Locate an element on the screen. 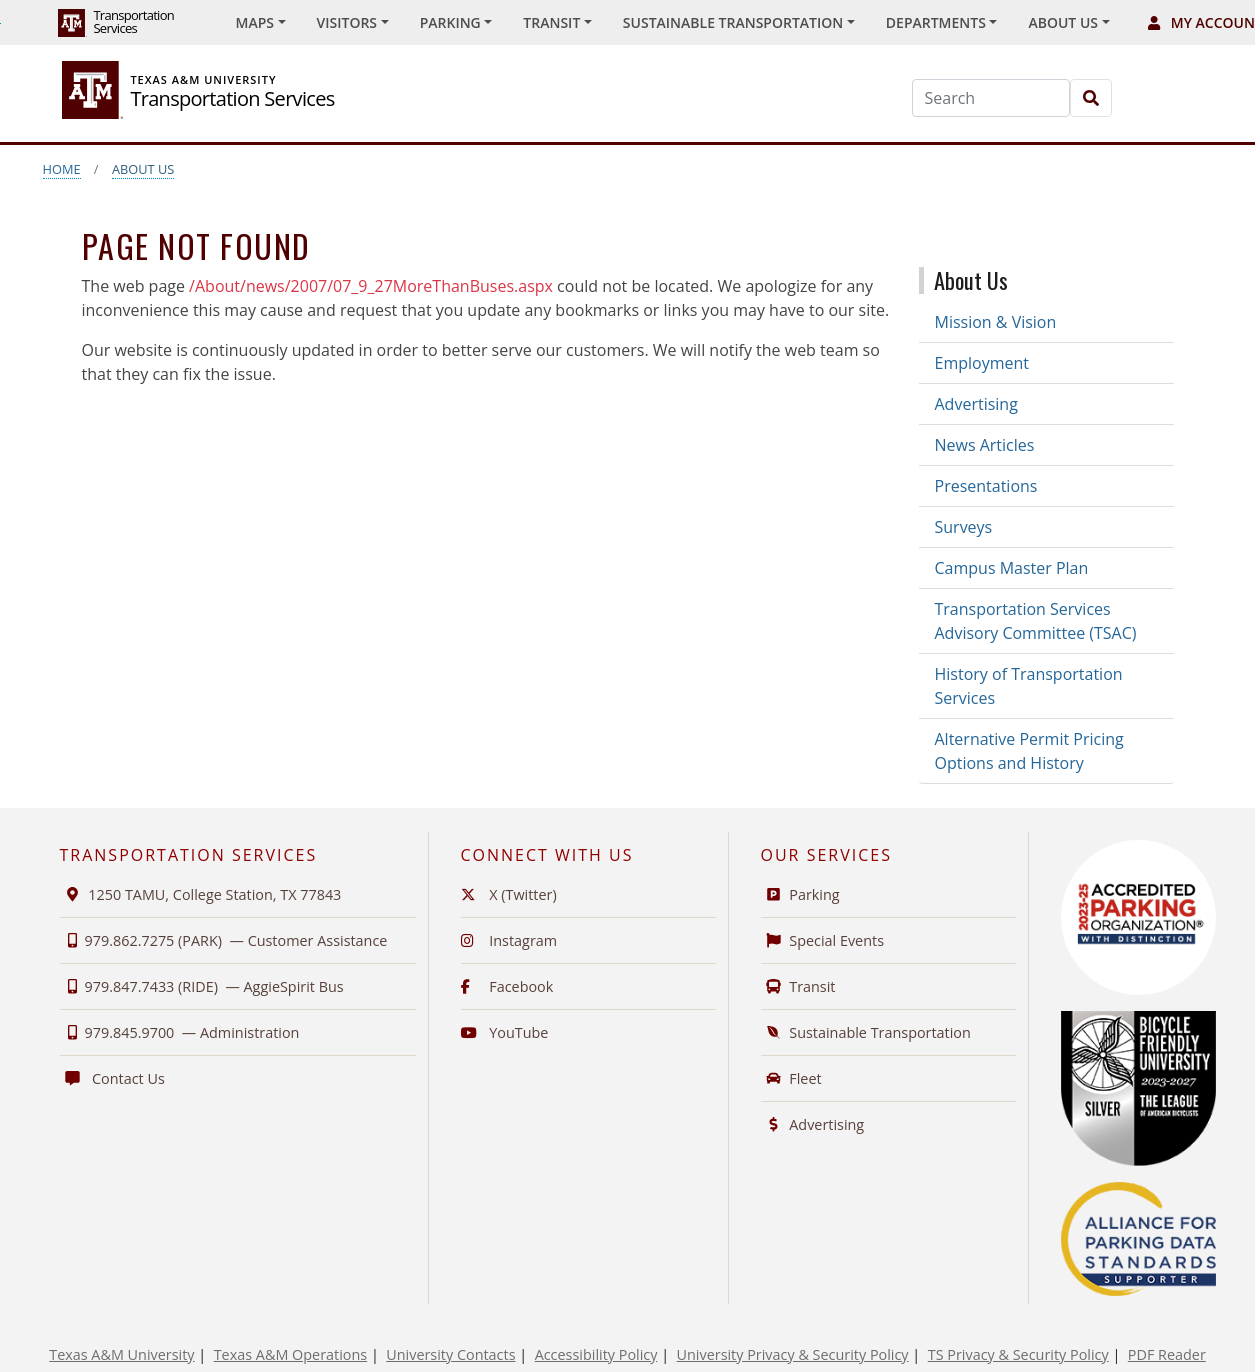 This screenshot has width=1255, height=1372. News Articles is located at coordinates (985, 445).